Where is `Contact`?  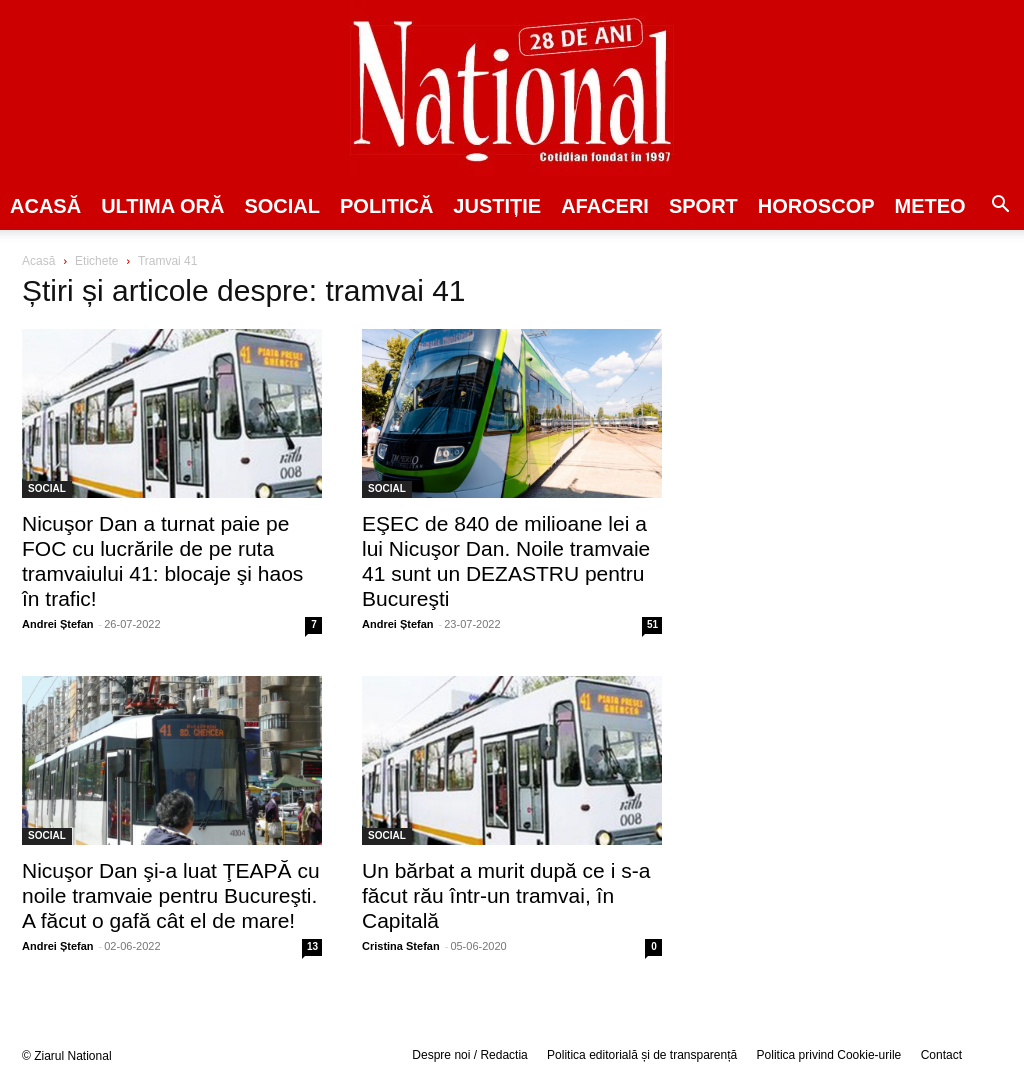
Contact is located at coordinates (941, 1055).